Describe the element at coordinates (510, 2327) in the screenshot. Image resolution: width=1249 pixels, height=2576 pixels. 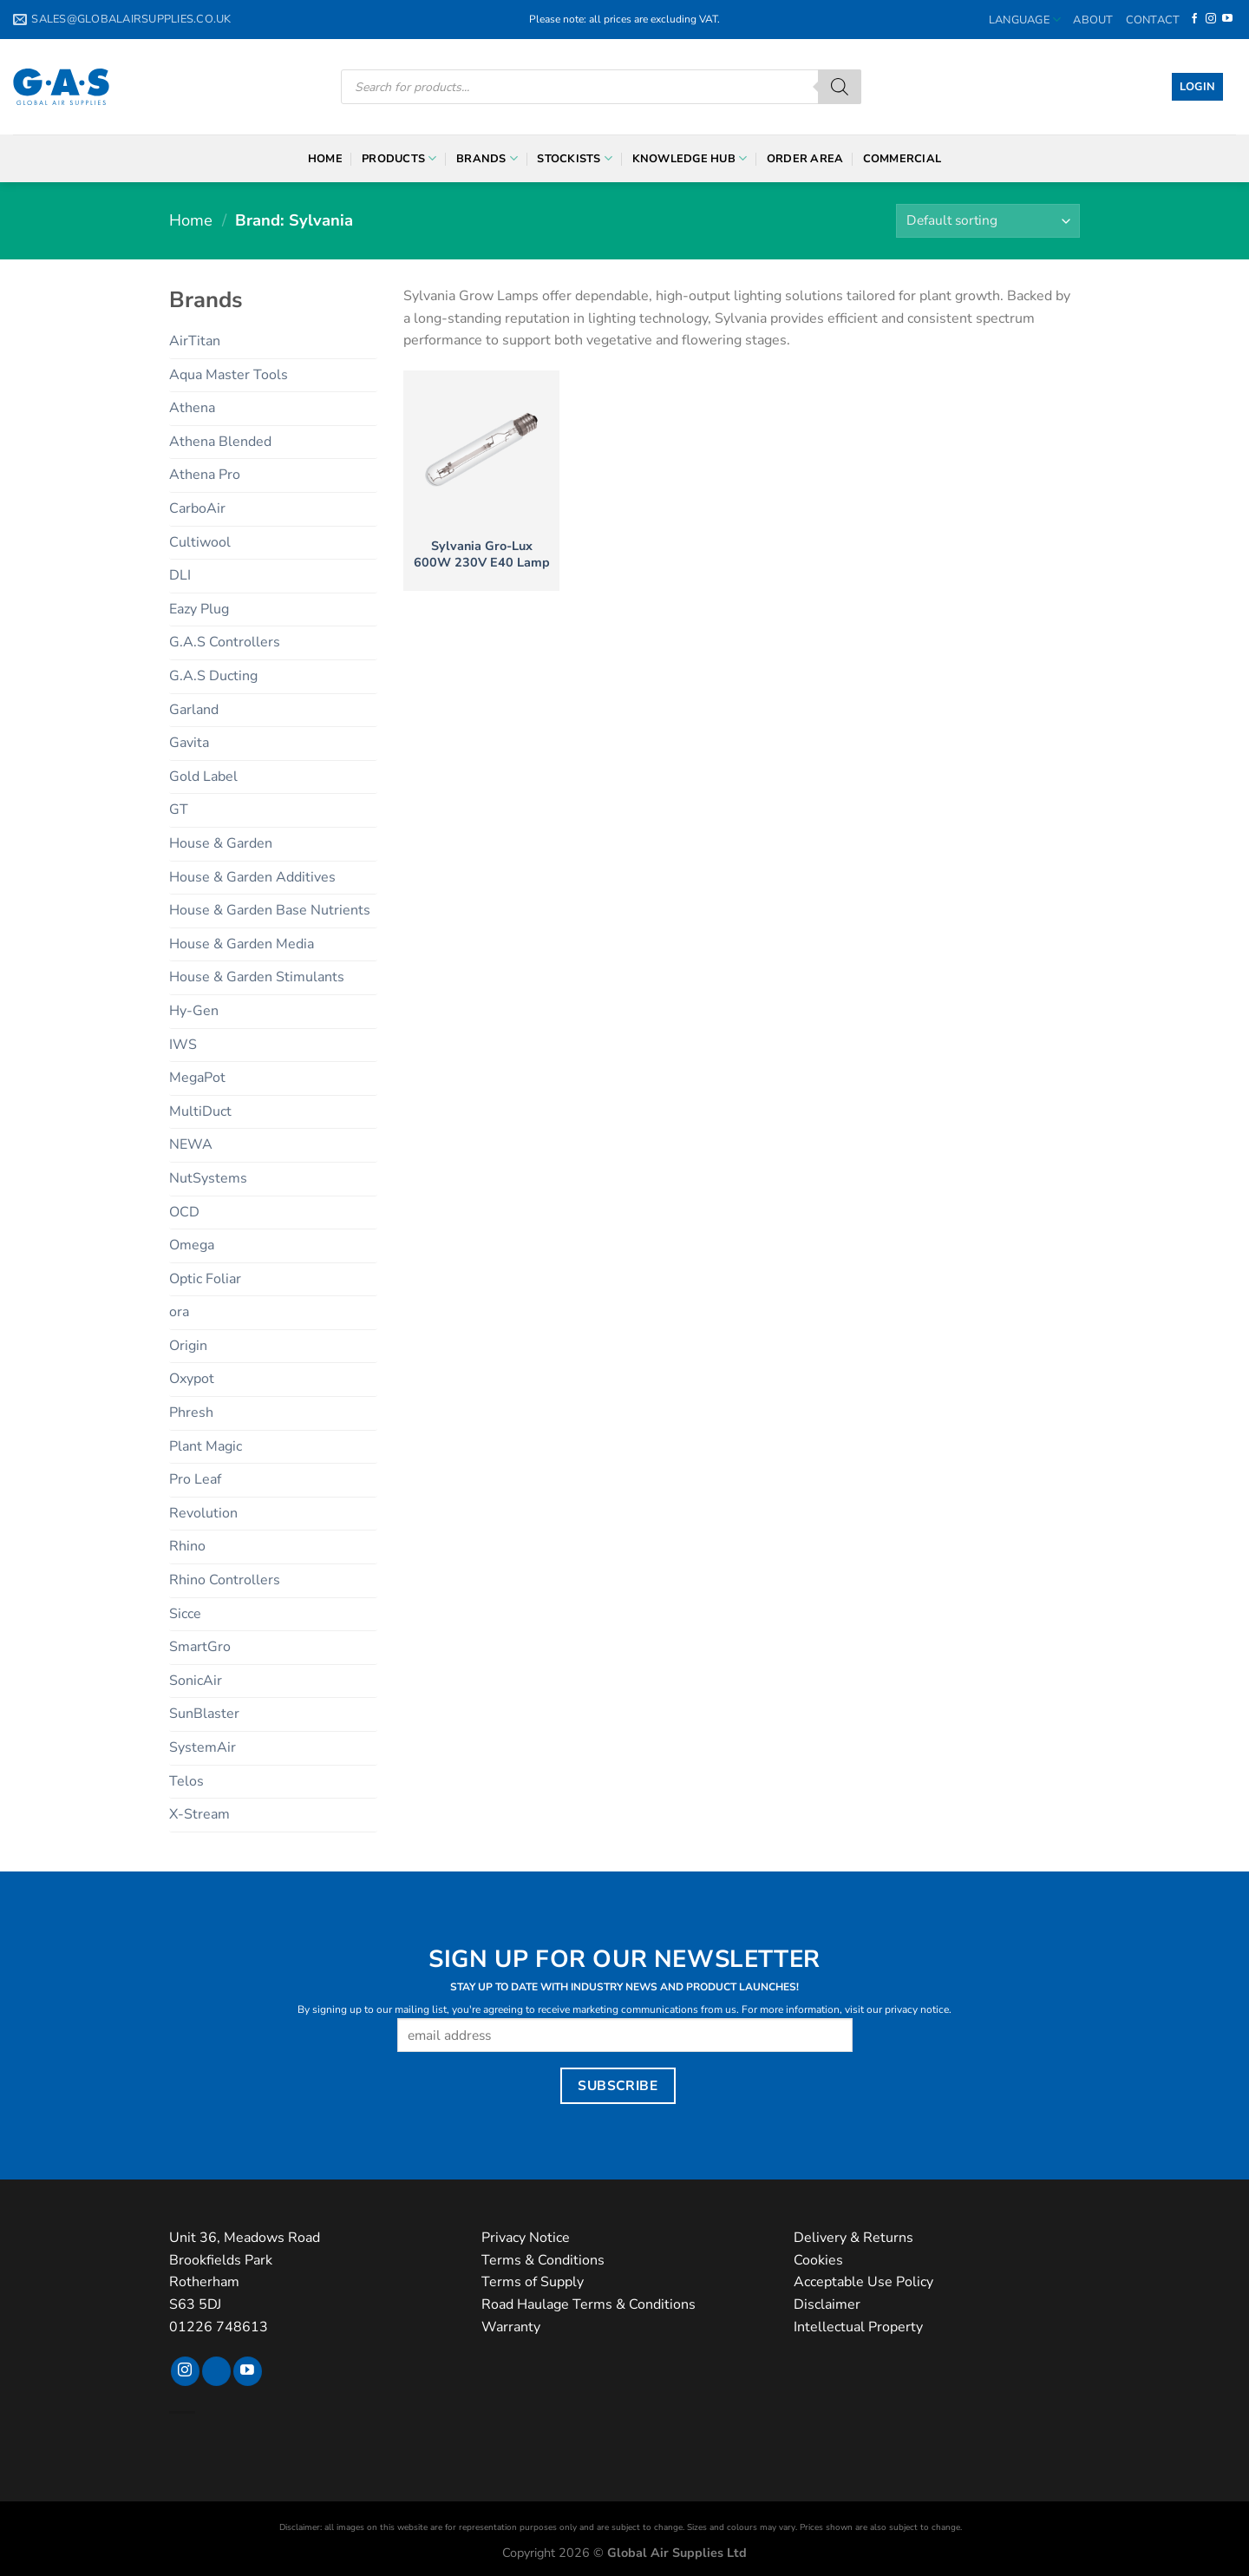
I see `Warranty` at that location.